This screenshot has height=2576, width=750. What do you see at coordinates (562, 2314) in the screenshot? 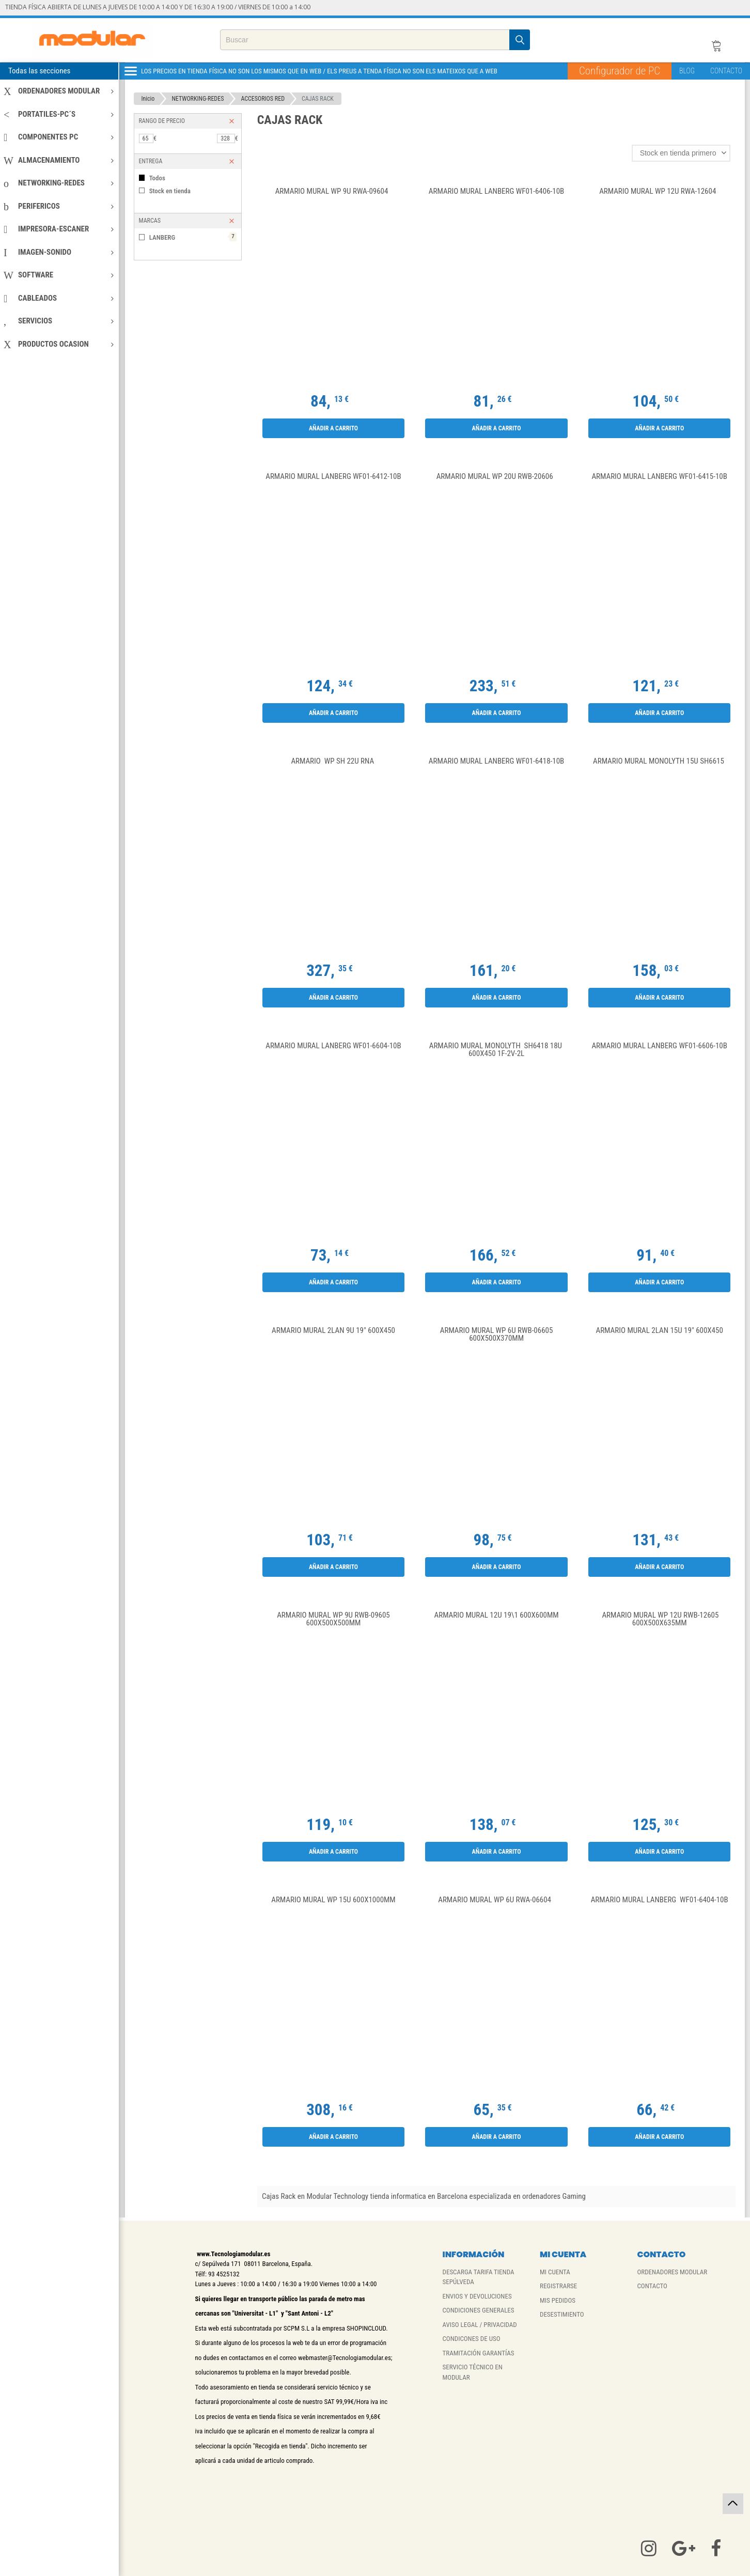
I see `DESESTIMIENTO` at bounding box center [562, 2314].